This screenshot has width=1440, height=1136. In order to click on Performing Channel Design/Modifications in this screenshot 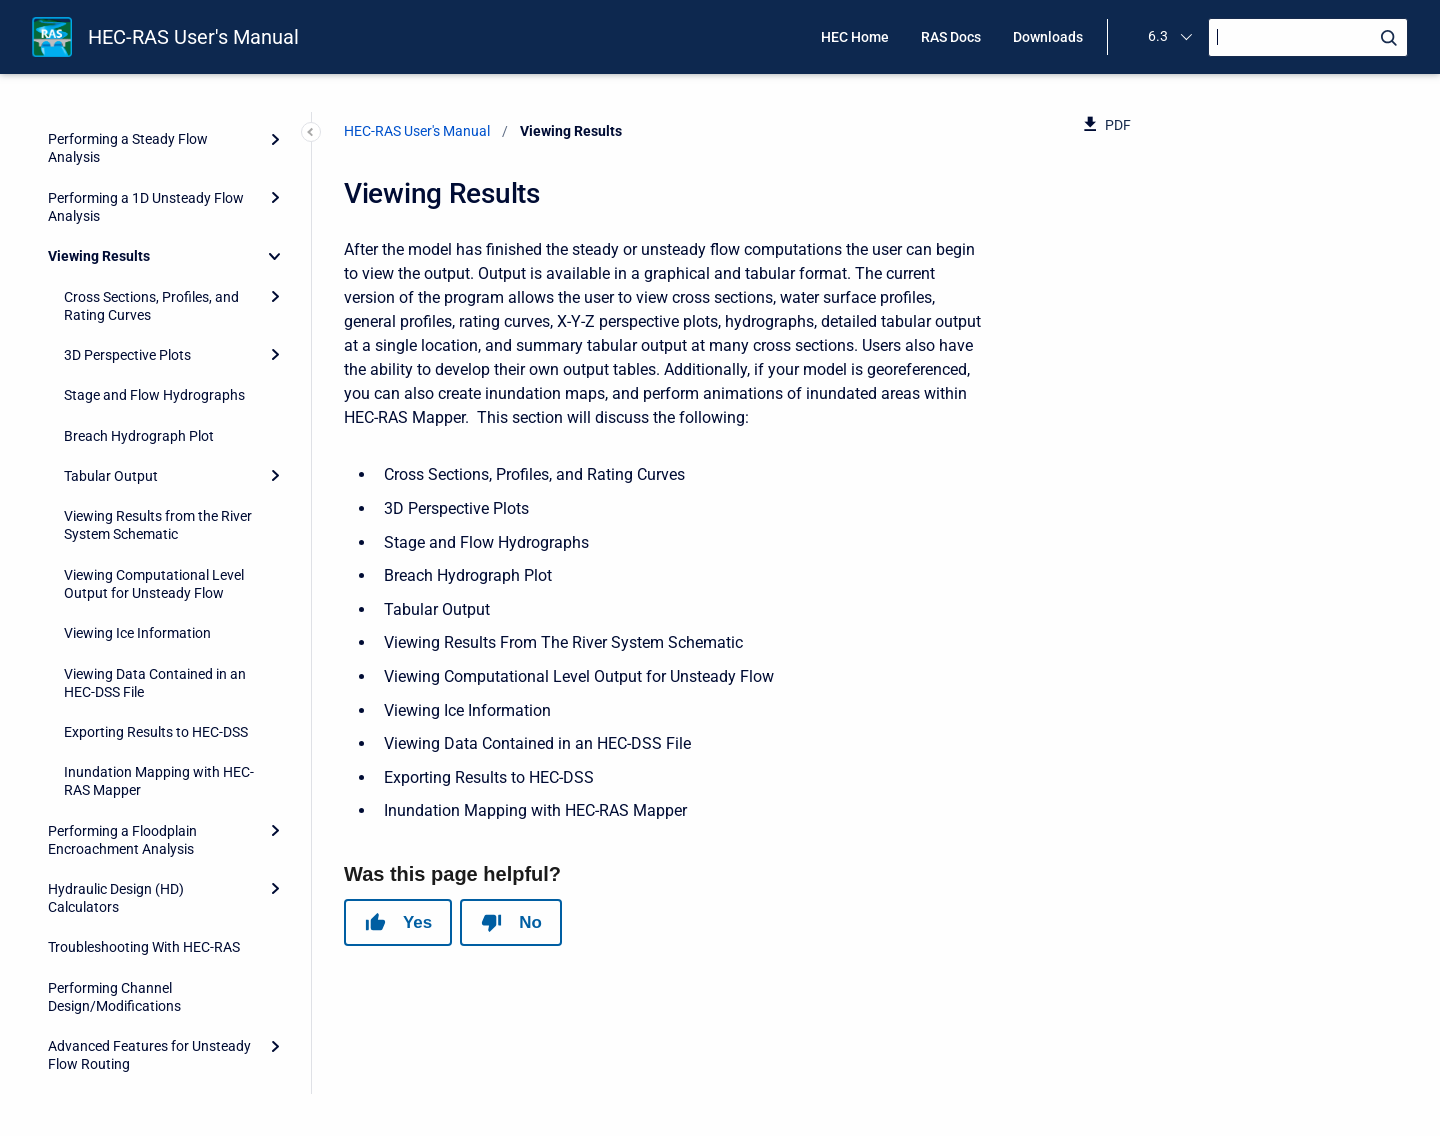, I will do `click(114, 871)`.